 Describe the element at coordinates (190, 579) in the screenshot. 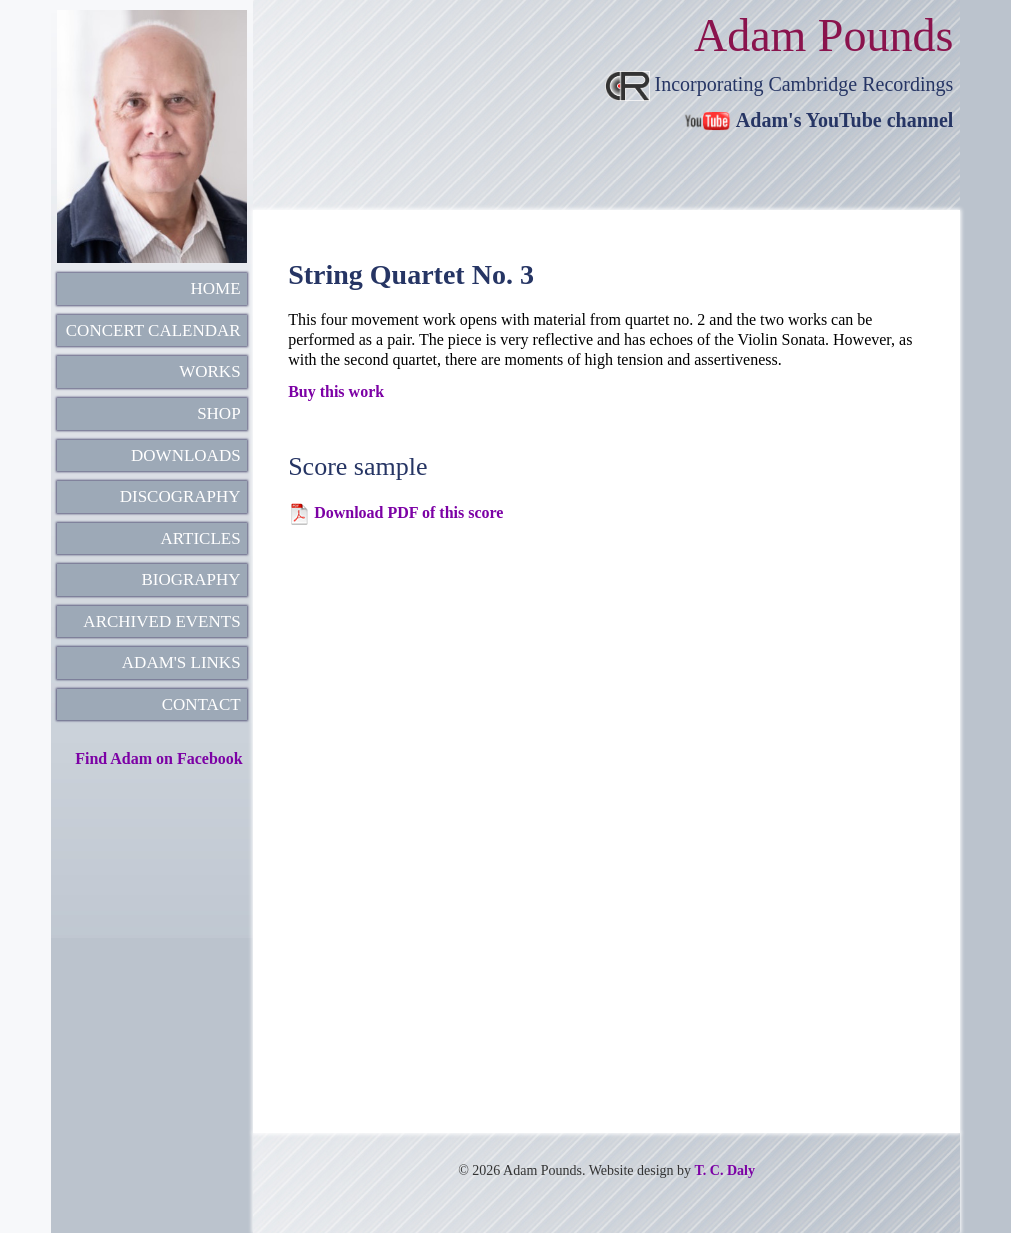

I see `BIOGRAPHY` at that location.